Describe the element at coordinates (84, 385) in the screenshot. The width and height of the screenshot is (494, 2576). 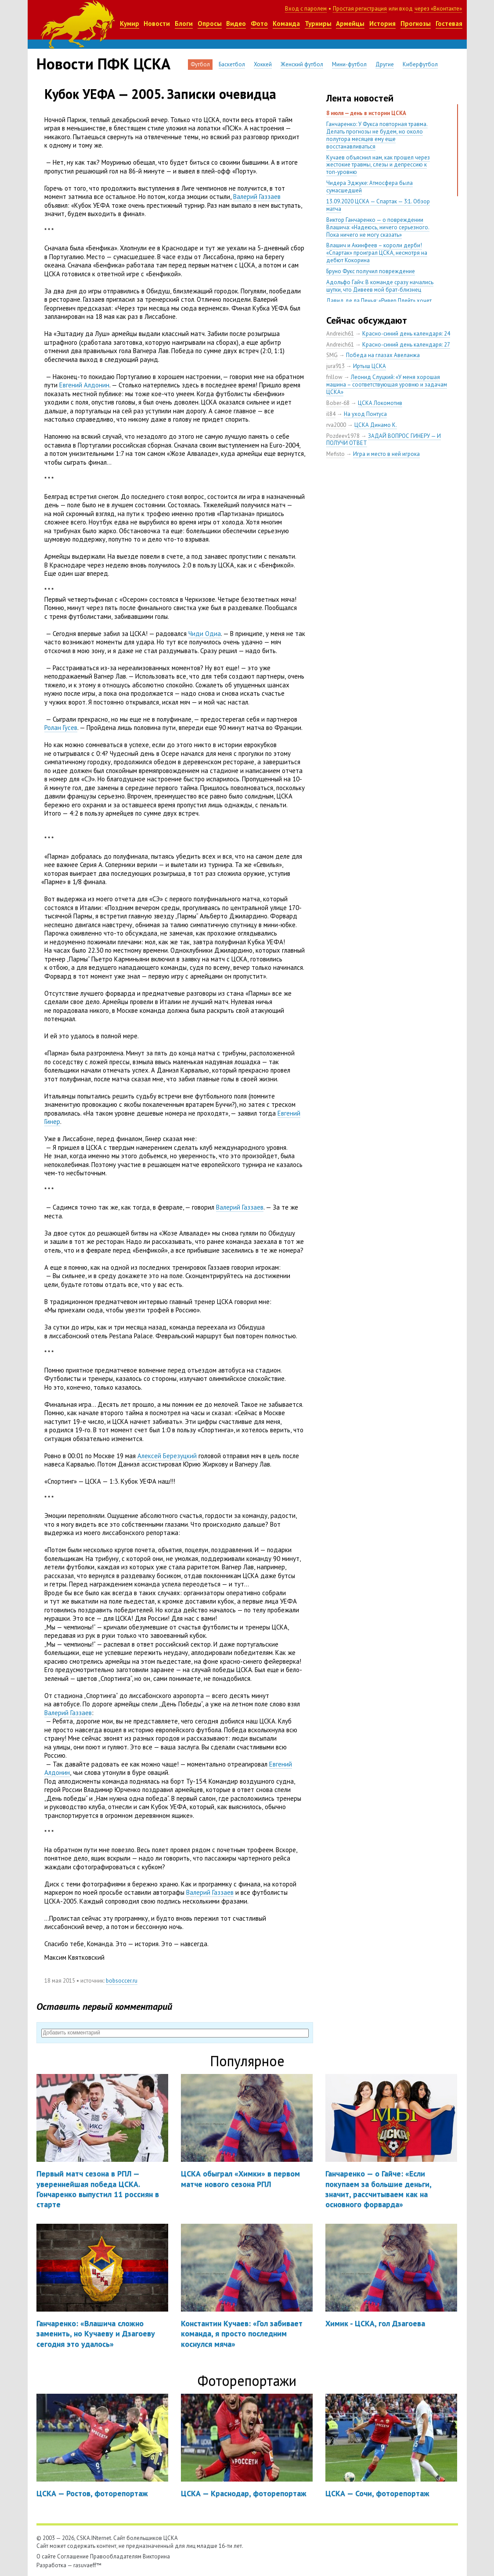
I see `Евгений Алдонин` at that location.